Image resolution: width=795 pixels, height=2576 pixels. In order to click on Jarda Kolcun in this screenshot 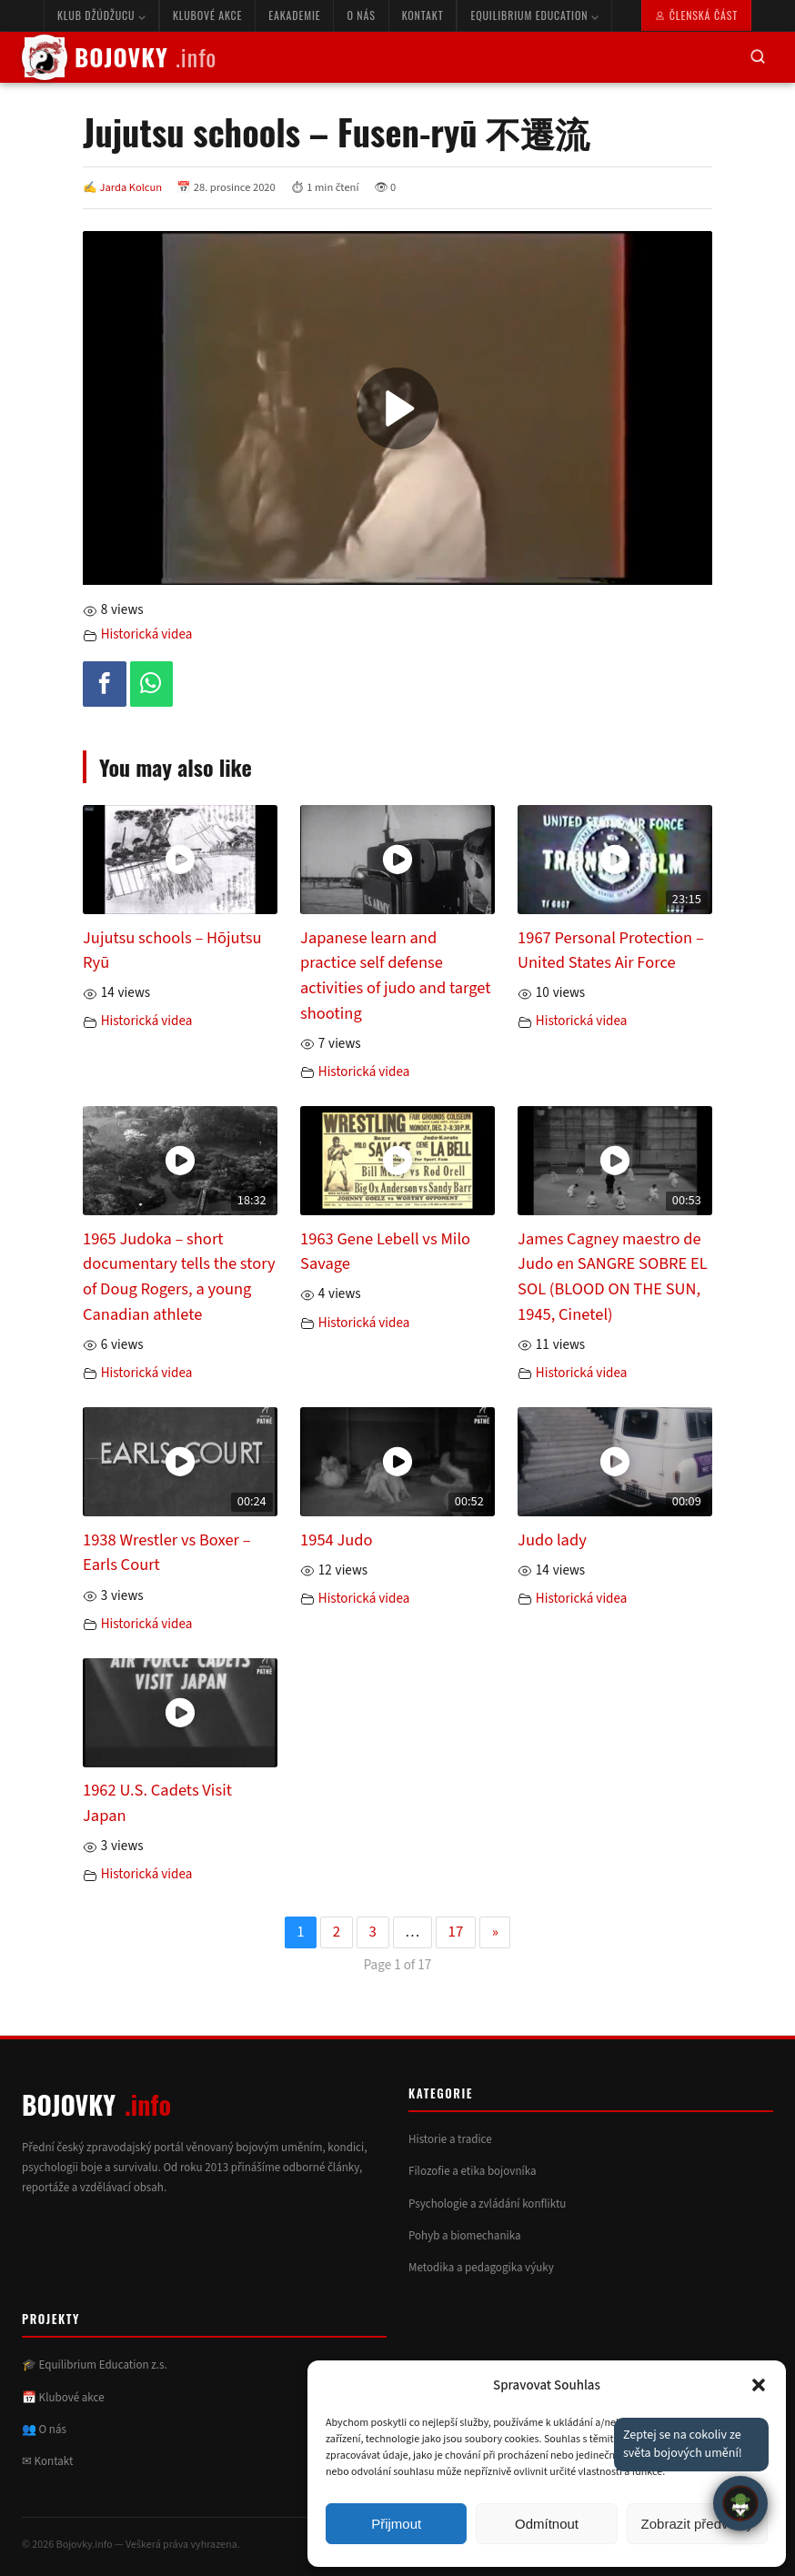, I will do `click(131, 187)`.